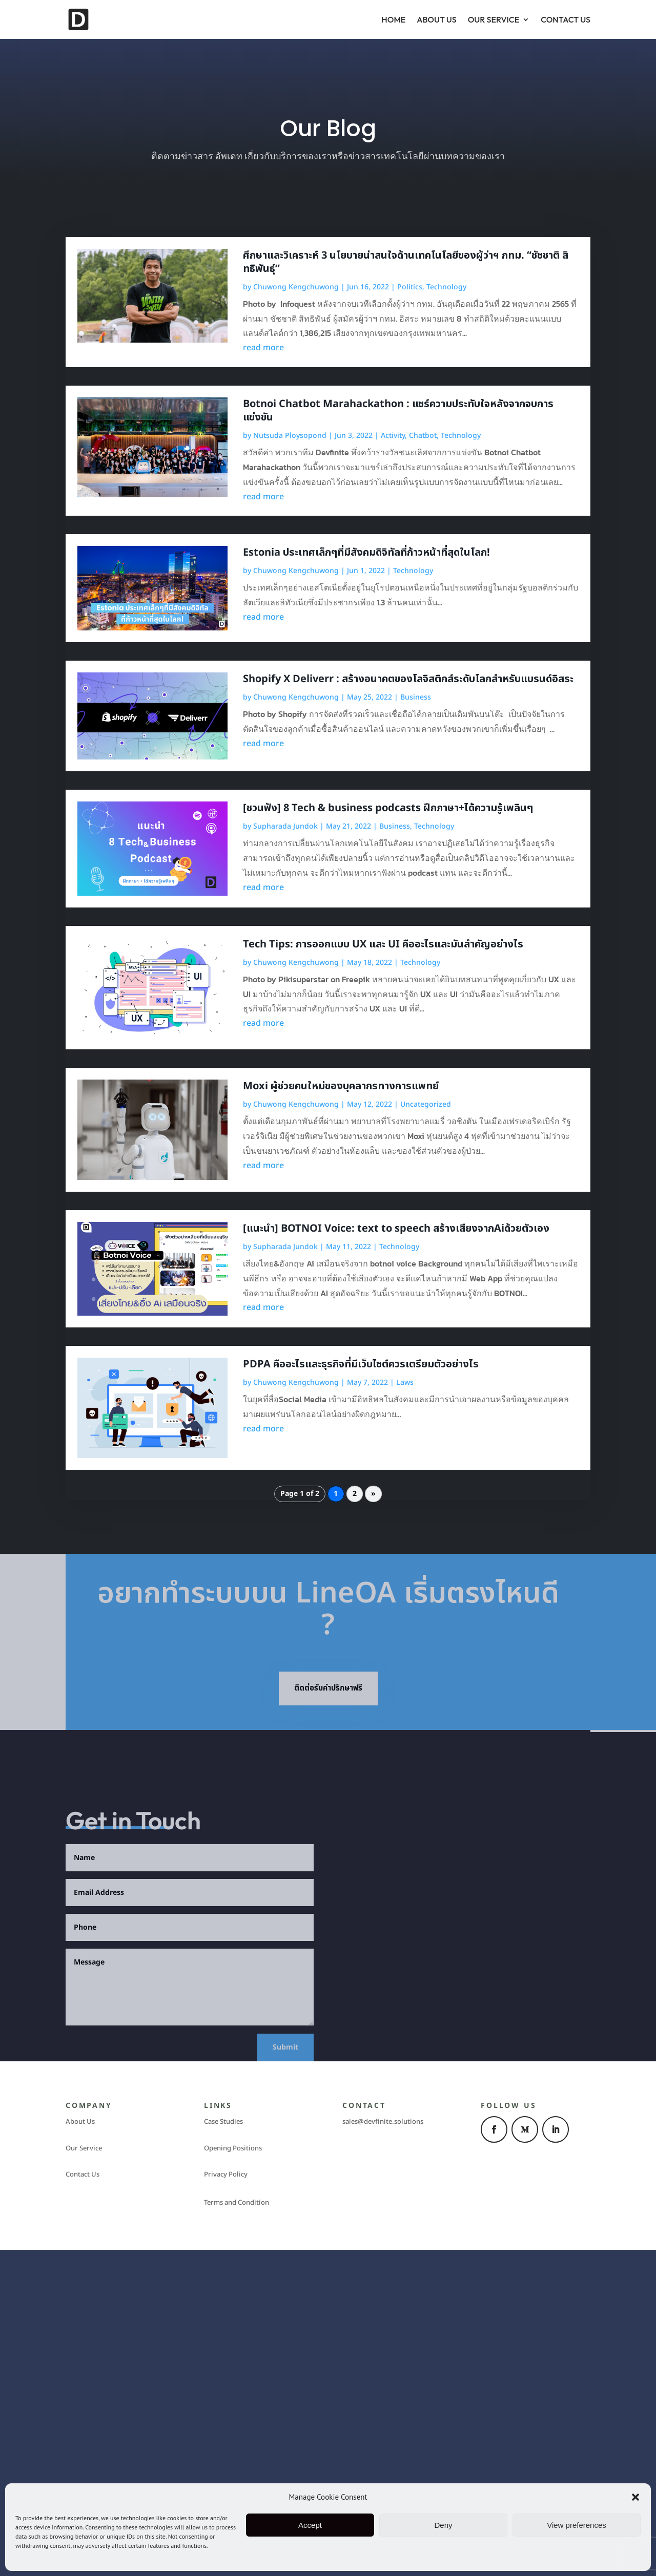 This screenshot has width=656, height=2576. Describe the element at coordinates (446, 287) in the screenshot. I see `Technology` at that location.